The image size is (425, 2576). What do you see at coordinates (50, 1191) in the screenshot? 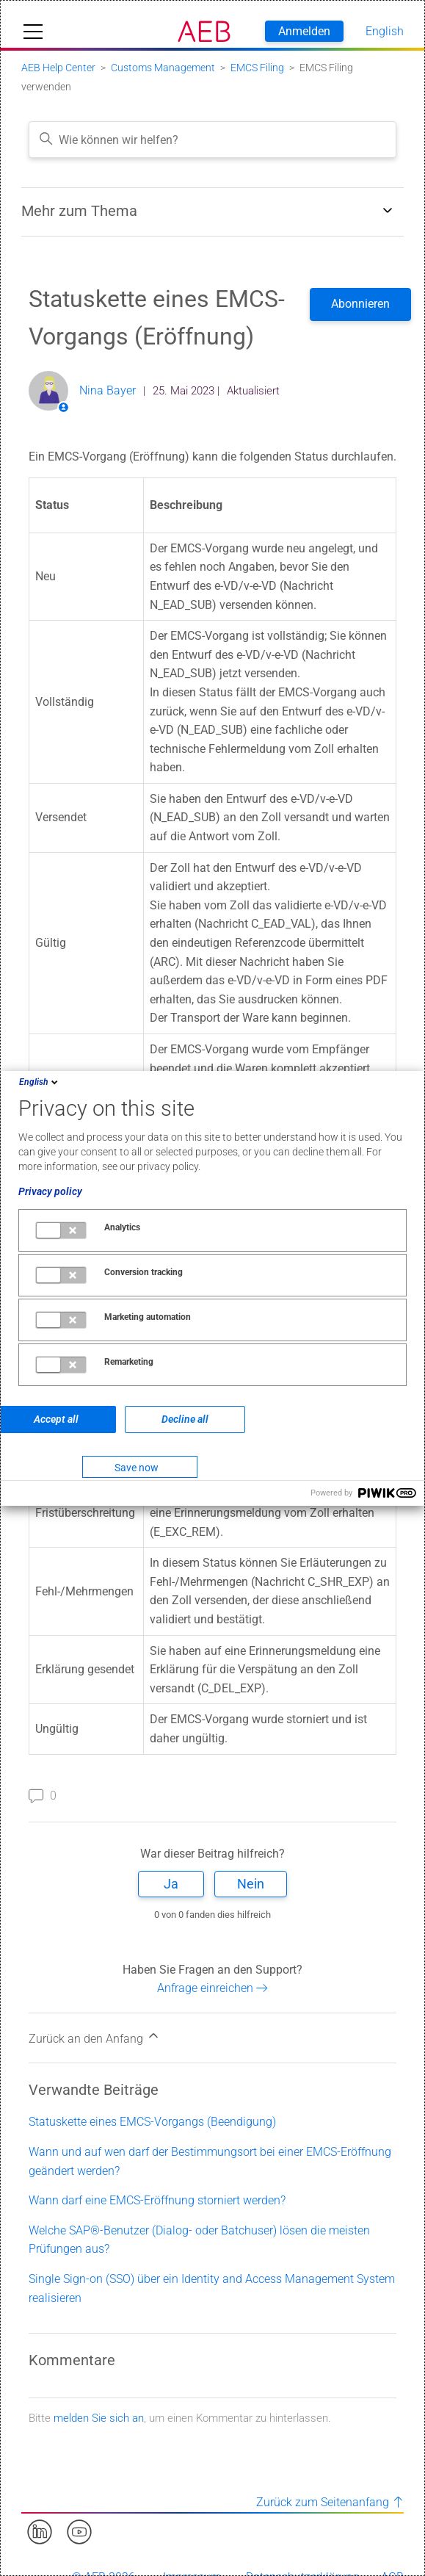
I see `Privacy policy` at bounding box center [50, 1191].